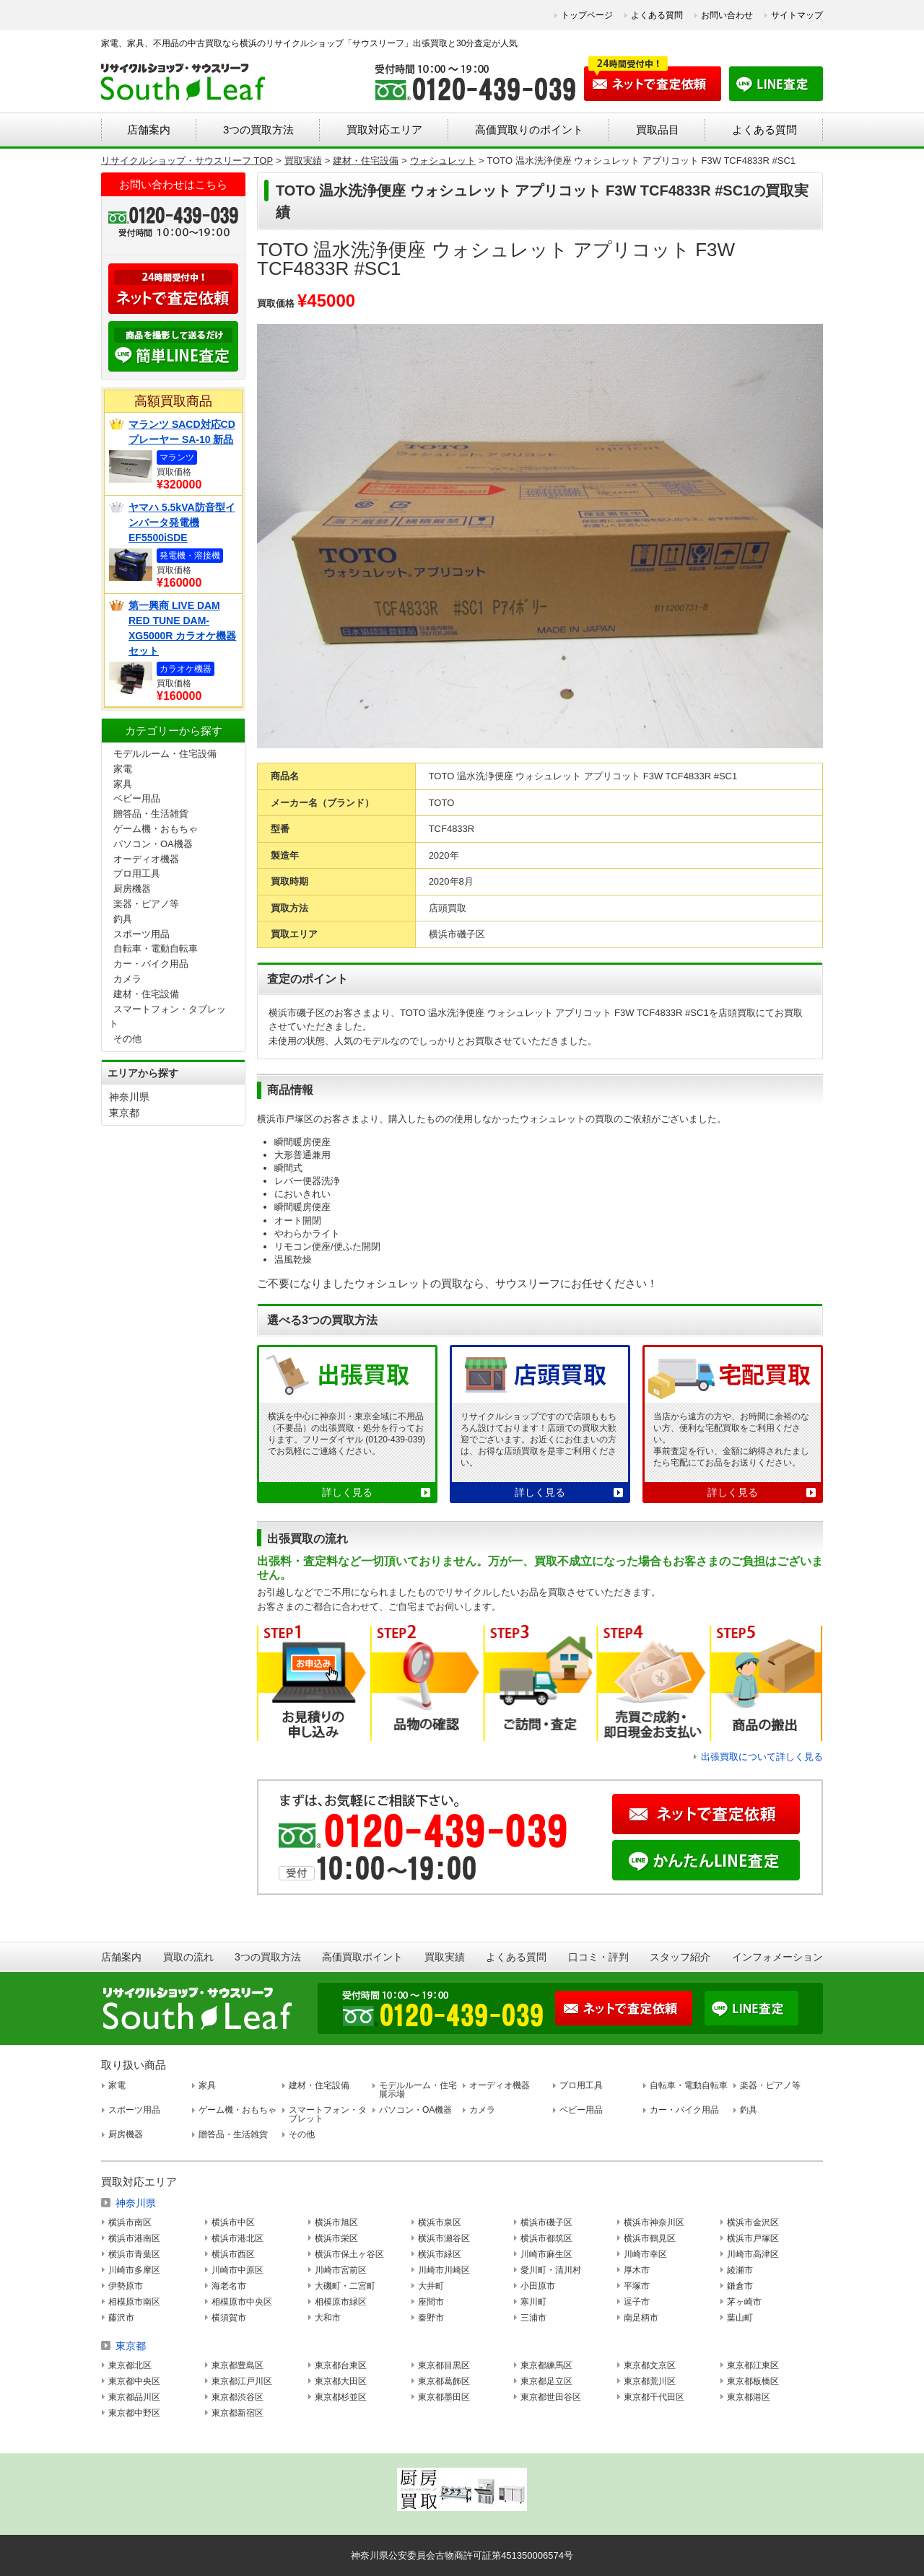  Describe the element at coordinates (598, 1957) in the screenshot. I see `口コミ・評判` at that location.